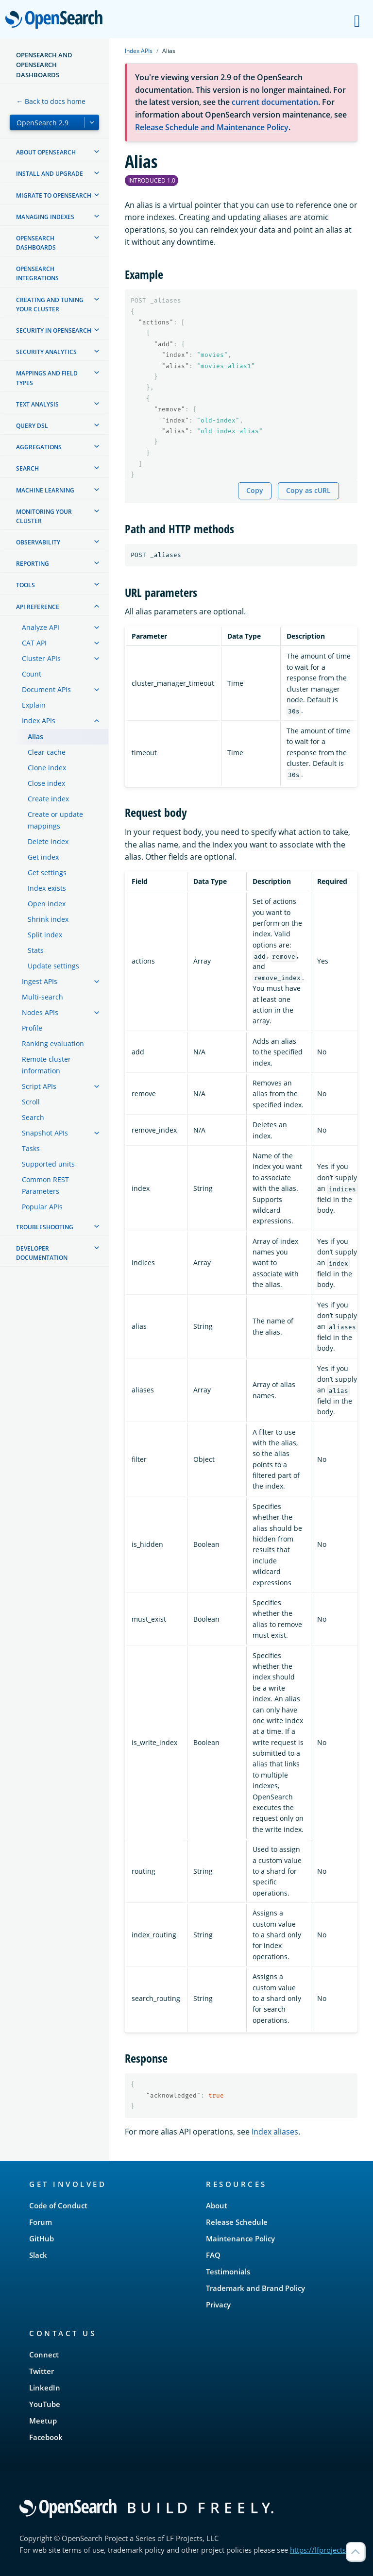  What do you see at coordinates (47, 888) in the screenshot?
I see `Index exists [treeitem]` at bounding box center [47, 888].